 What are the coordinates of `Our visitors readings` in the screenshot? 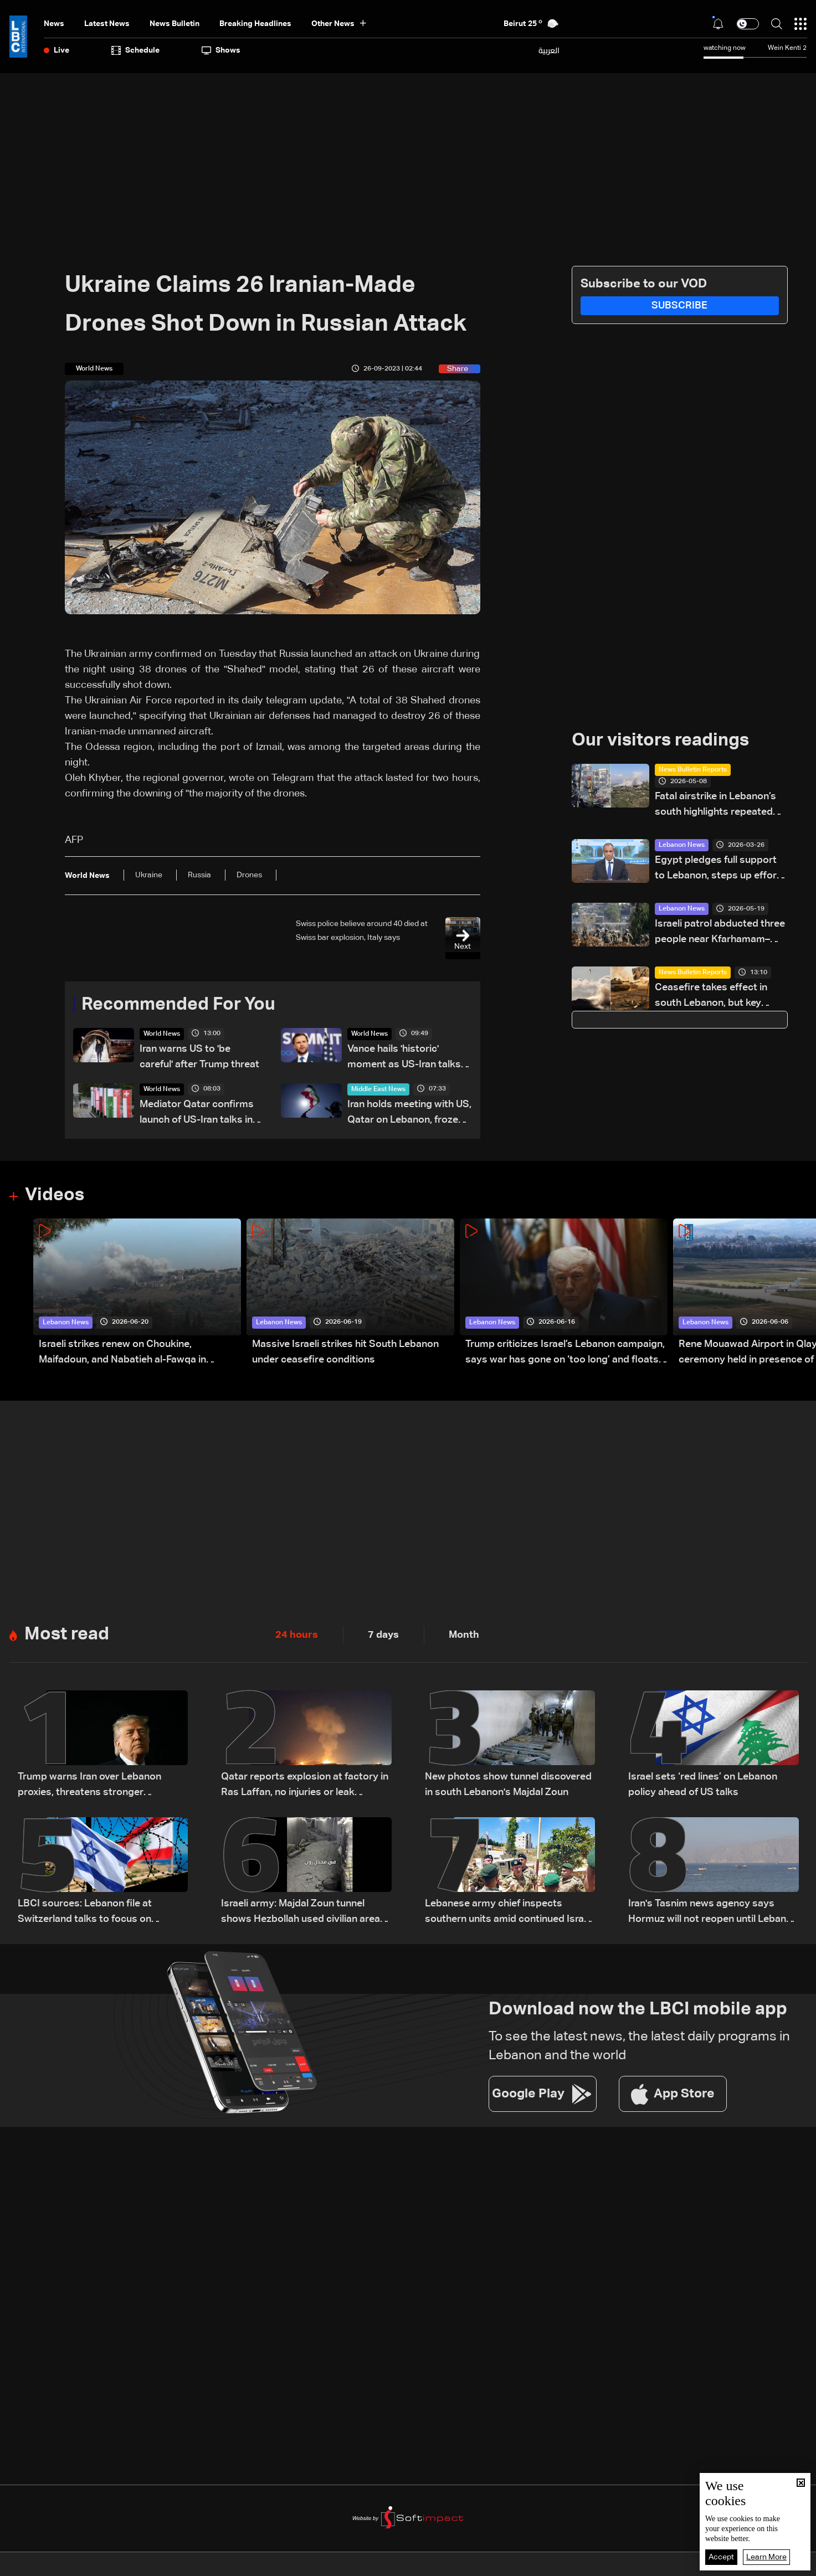 It's located at (660, 740).